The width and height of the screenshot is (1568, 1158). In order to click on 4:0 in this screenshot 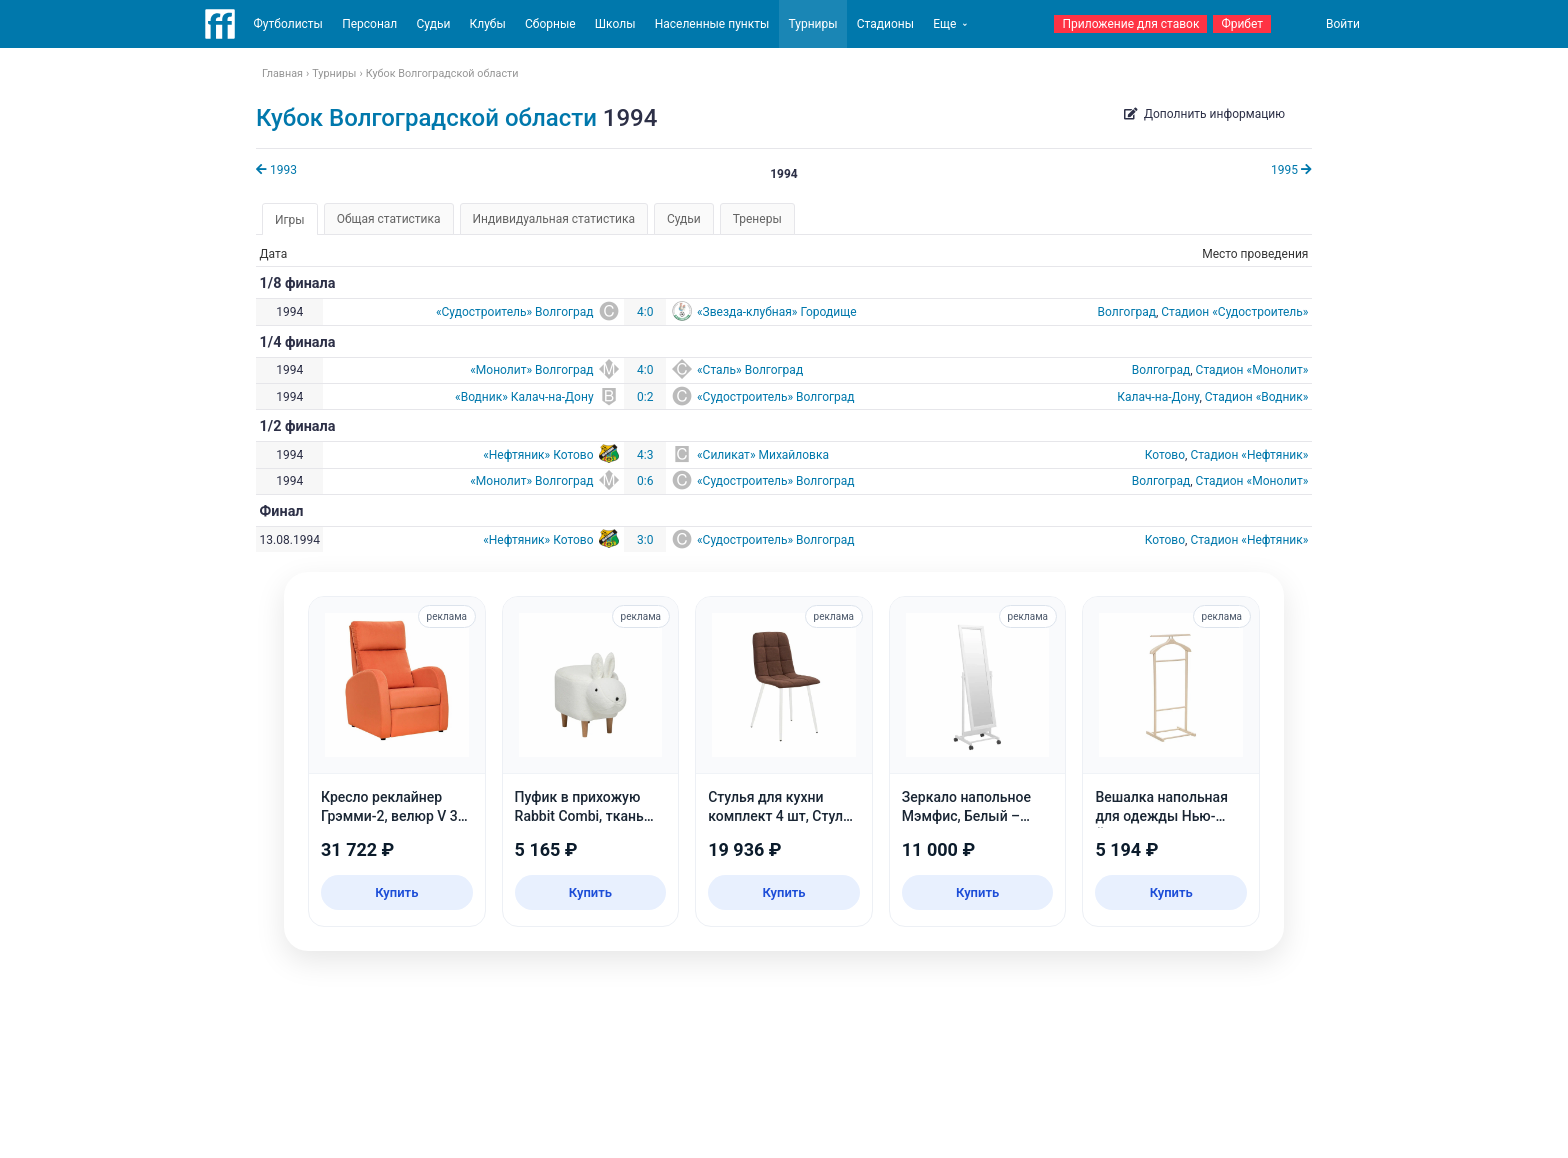, I will do `click(645, 312)`.